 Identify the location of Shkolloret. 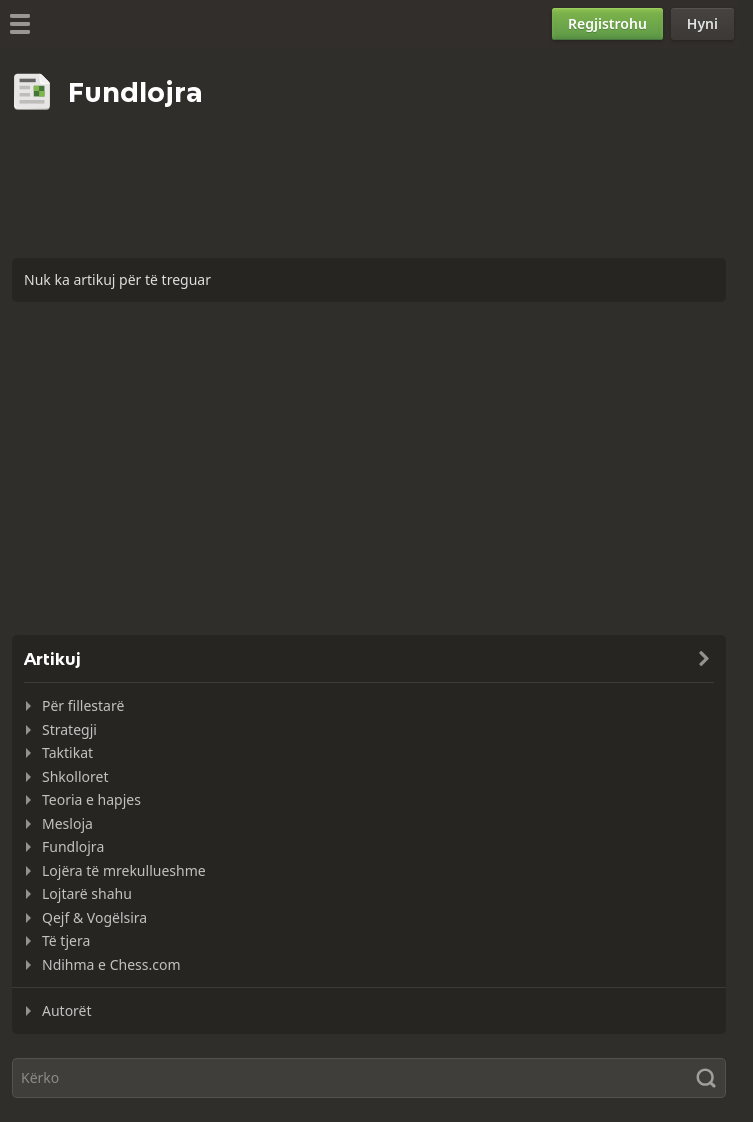
(75, 776).